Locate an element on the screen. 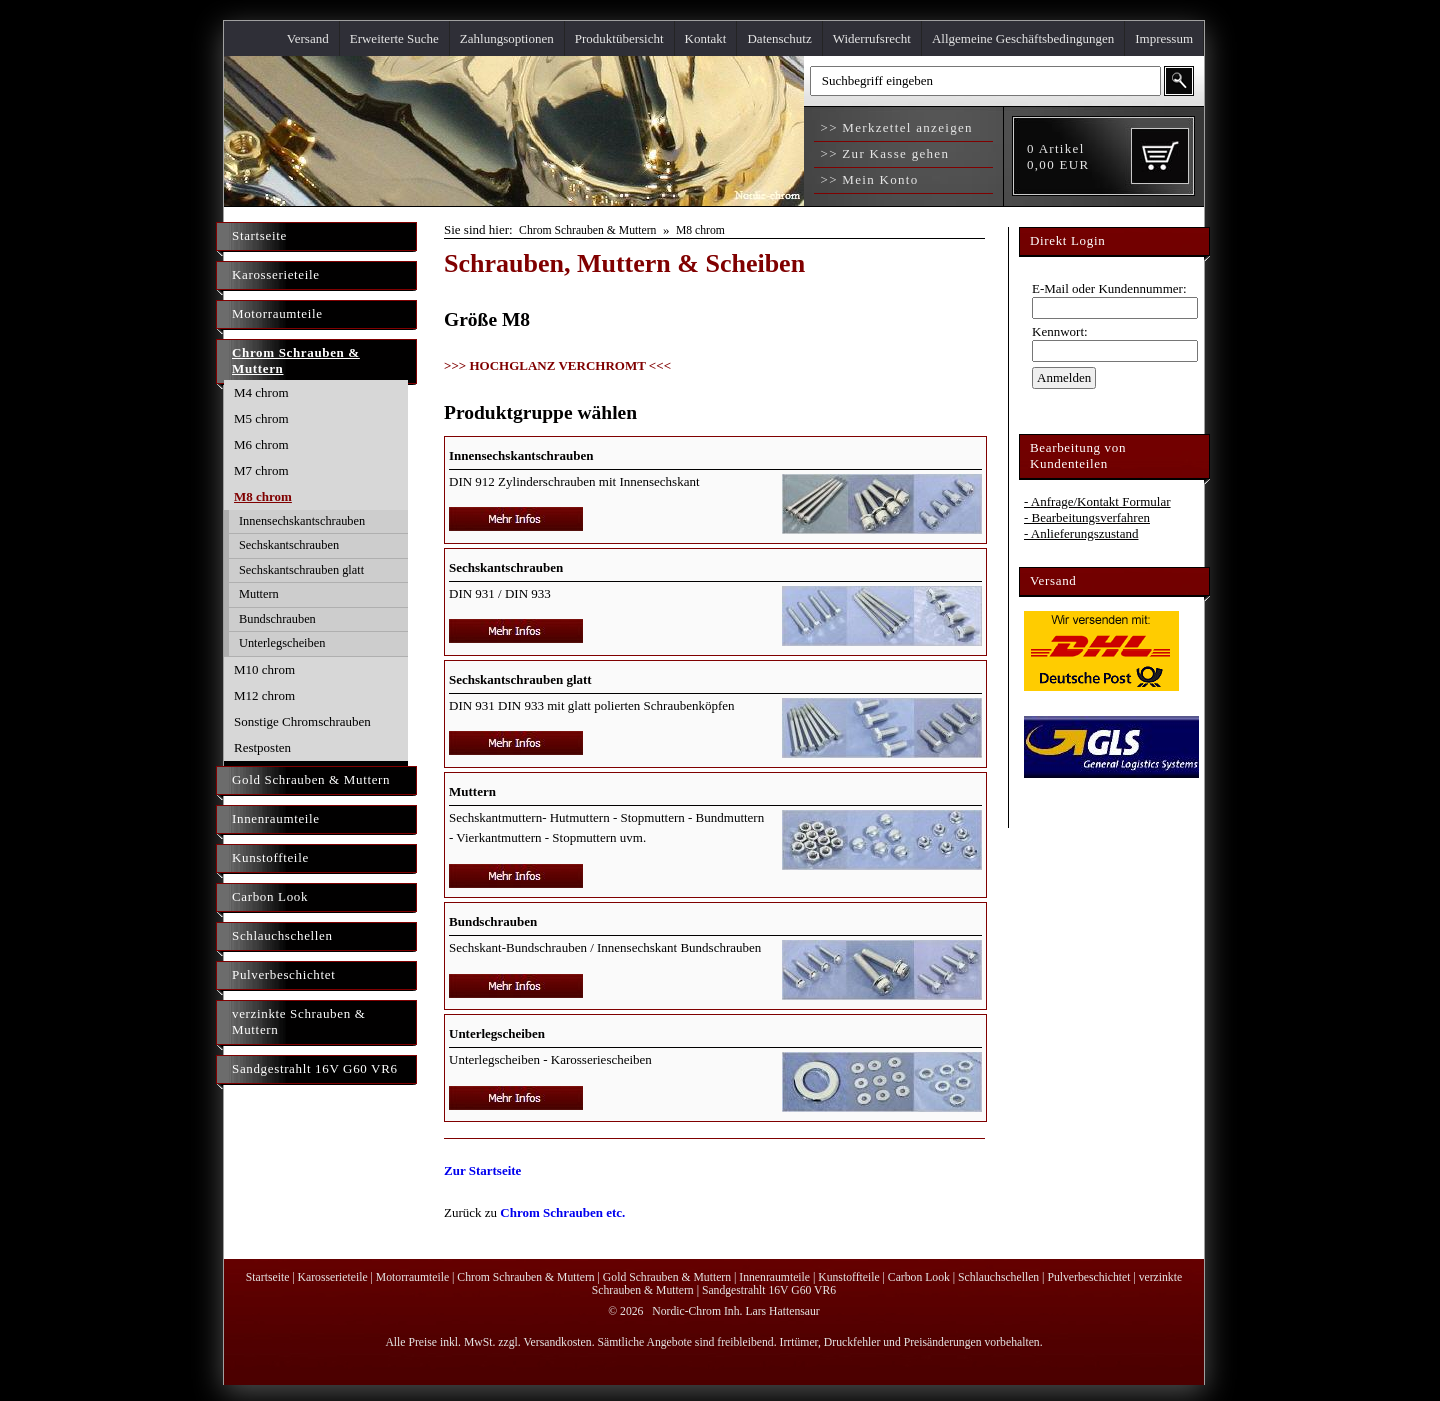  Kunstoffteile is located at coordinates (270, 857).